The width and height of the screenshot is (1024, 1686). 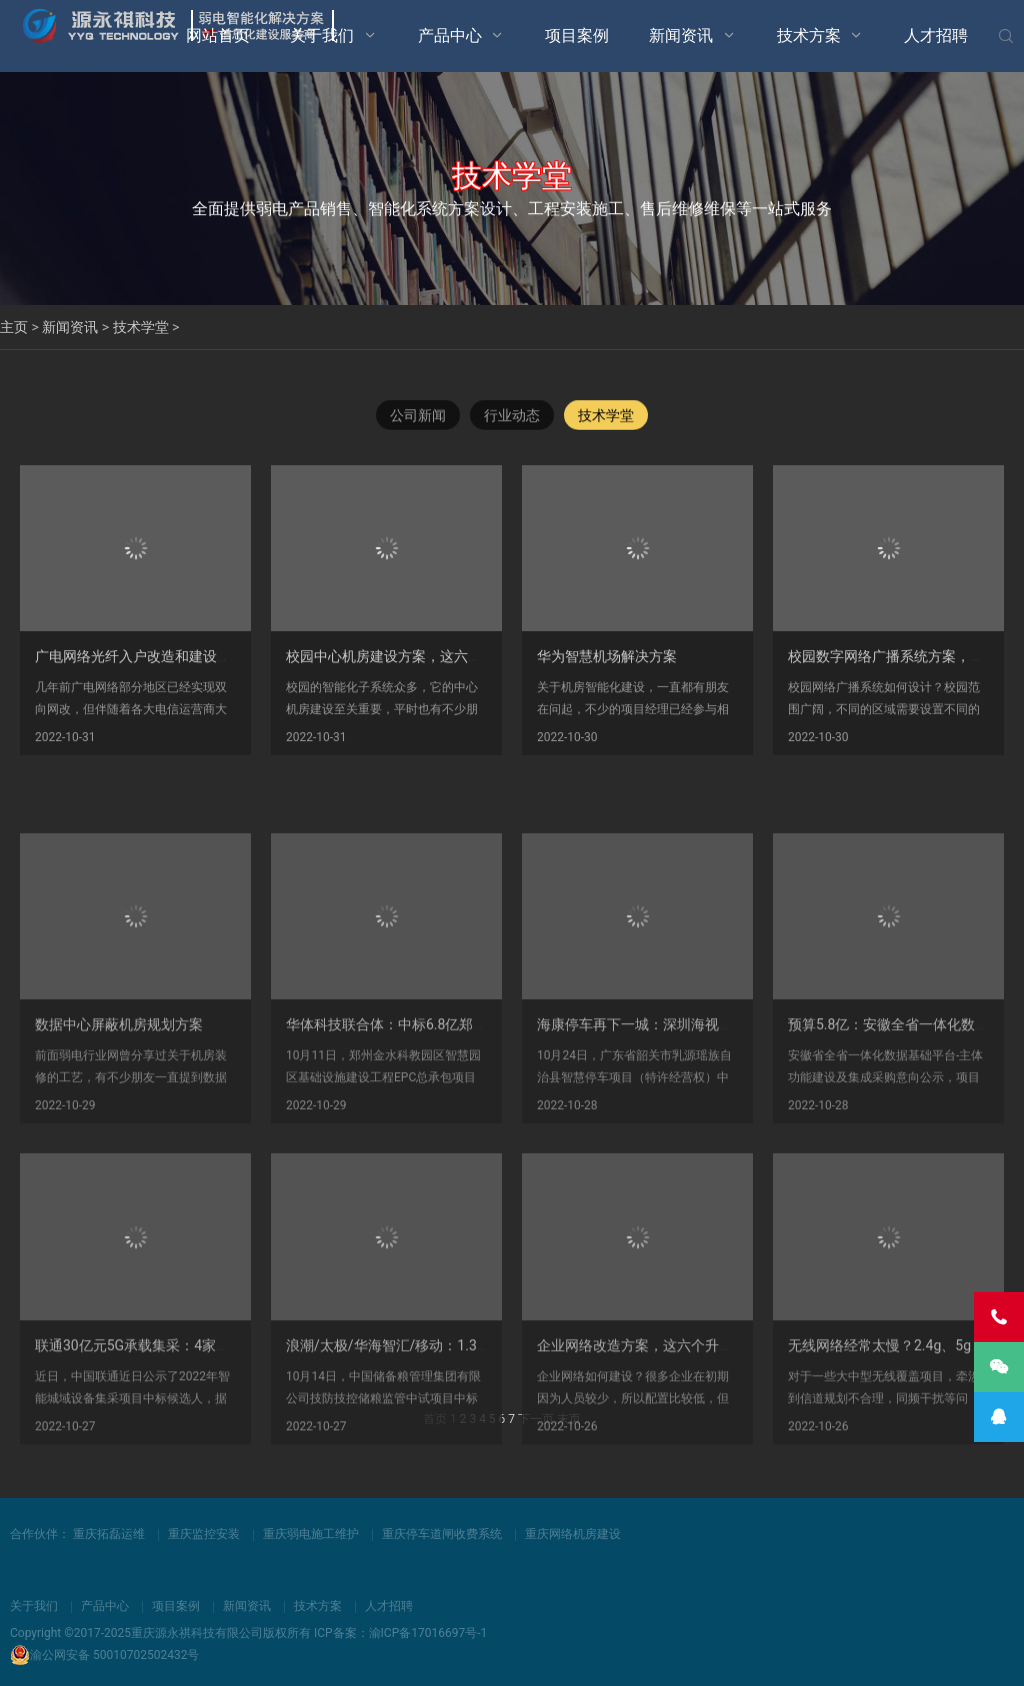 I want to click on 重庆拓磊运维, so click(x=109, y=1534).